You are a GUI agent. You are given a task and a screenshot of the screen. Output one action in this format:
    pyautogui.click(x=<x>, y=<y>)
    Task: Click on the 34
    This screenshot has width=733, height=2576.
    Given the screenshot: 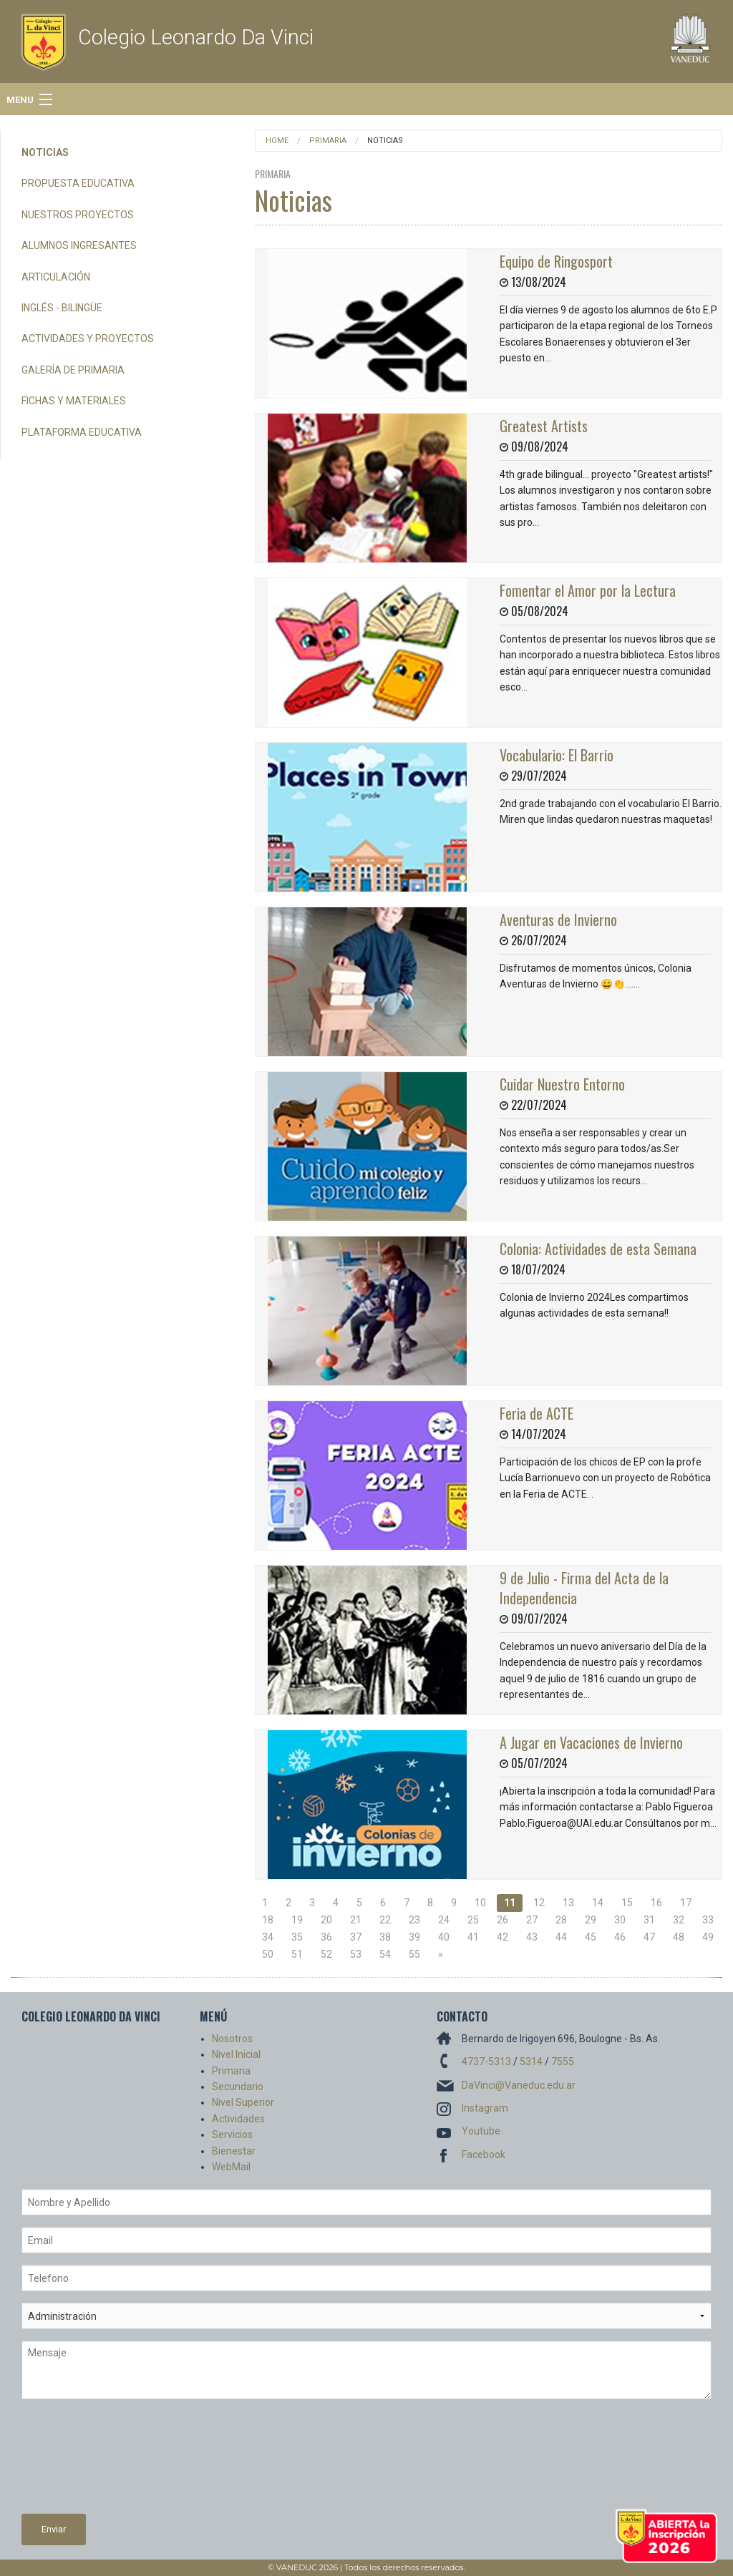 What is the action you would take?
    pyautogui.click(x=267, y=1937)
    